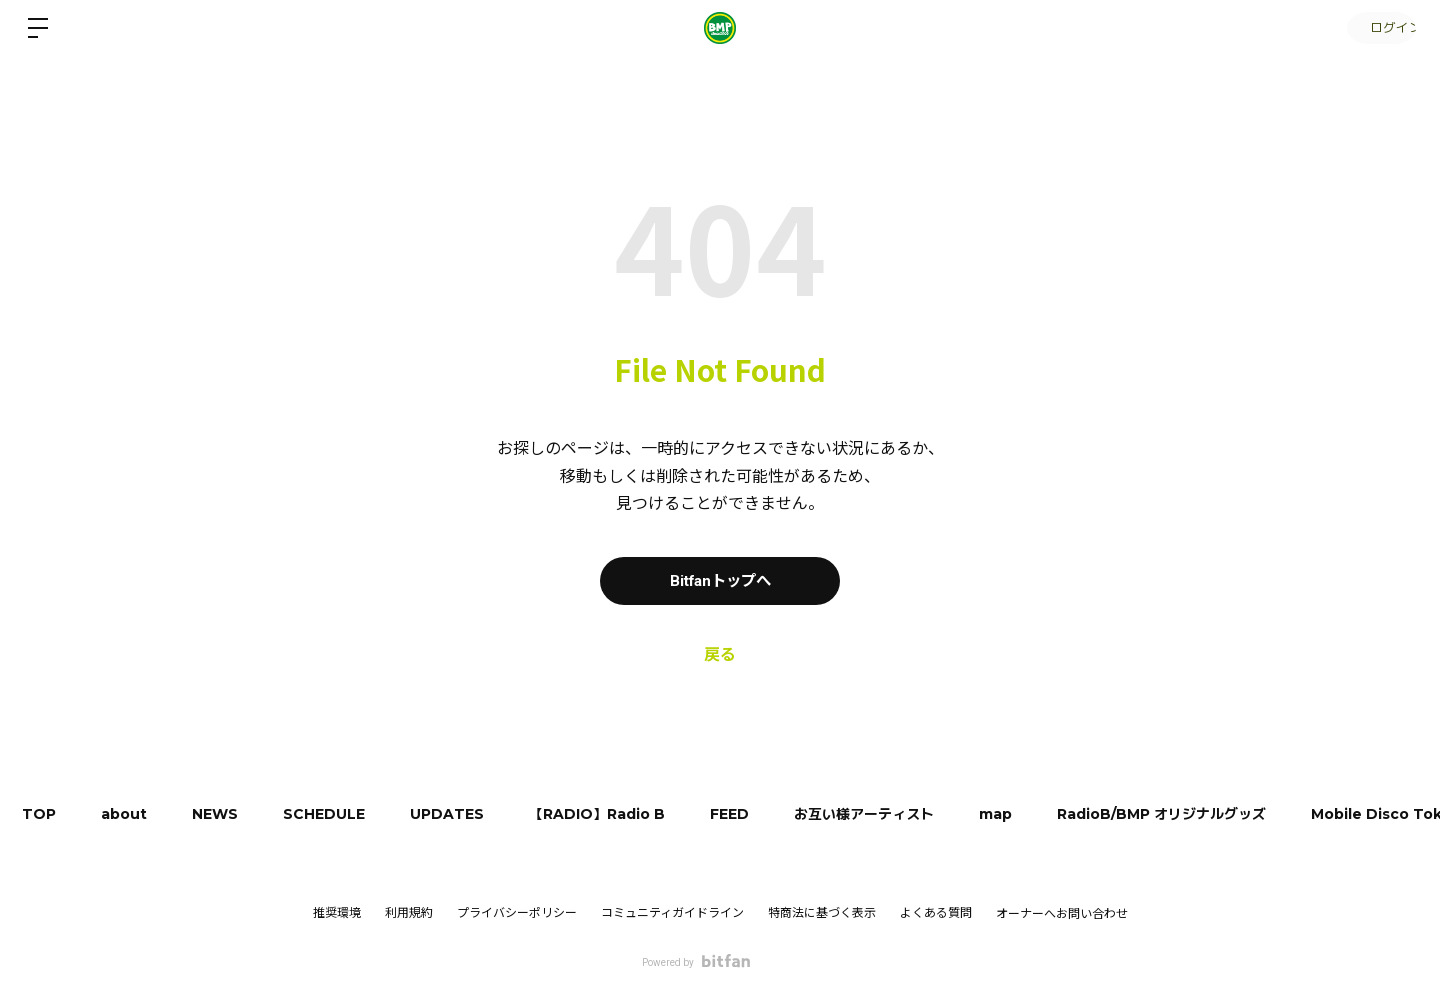 This screenshot has width=1440, height=1002. Describe the element at coordinates (228, 814) in the screenshot. I see `NEWS` at that location.